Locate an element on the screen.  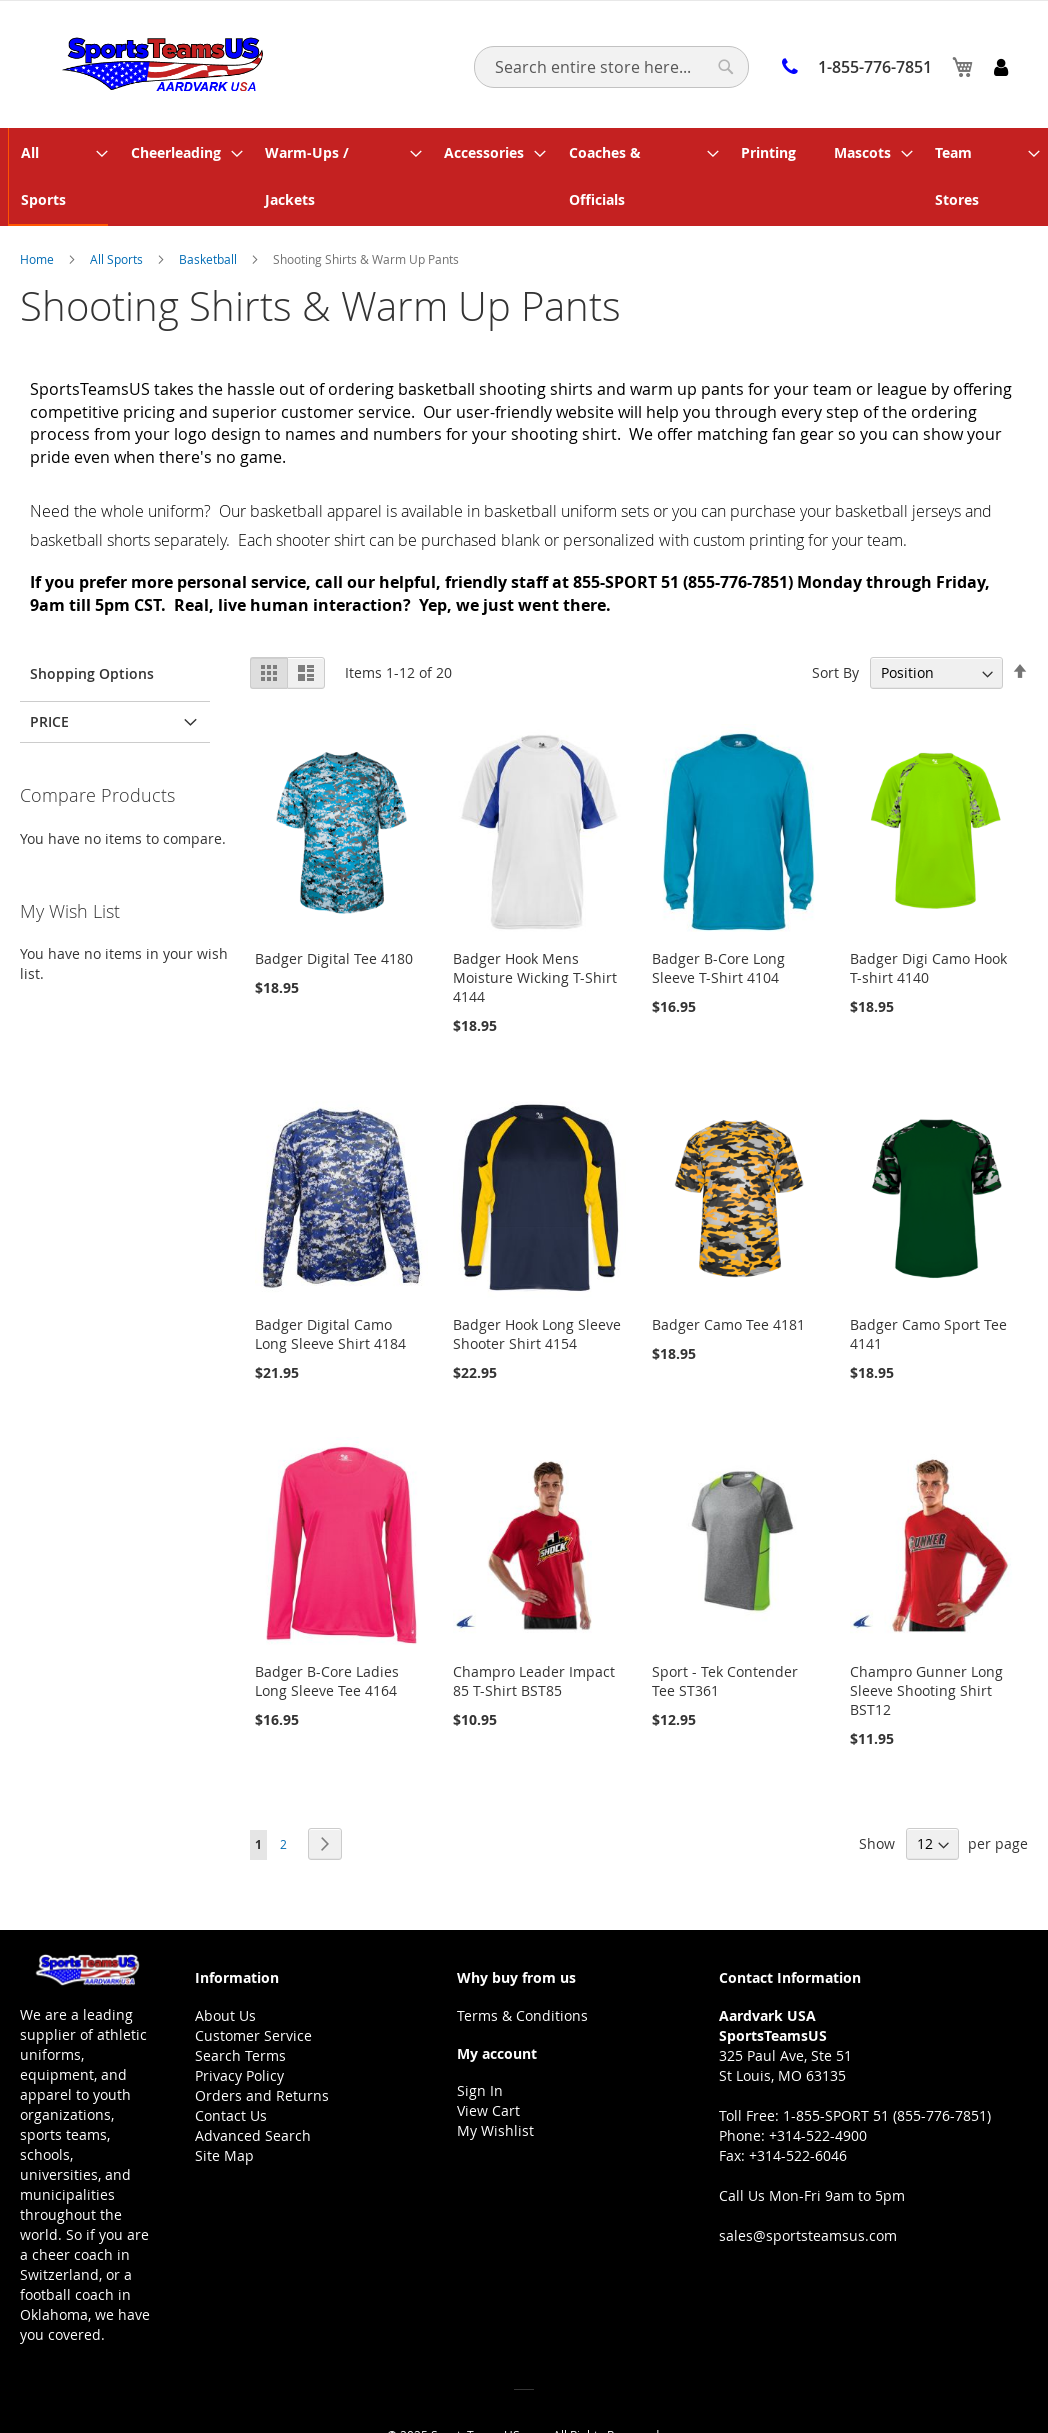
basketball uniform sets is located at coordinates (566, 463).